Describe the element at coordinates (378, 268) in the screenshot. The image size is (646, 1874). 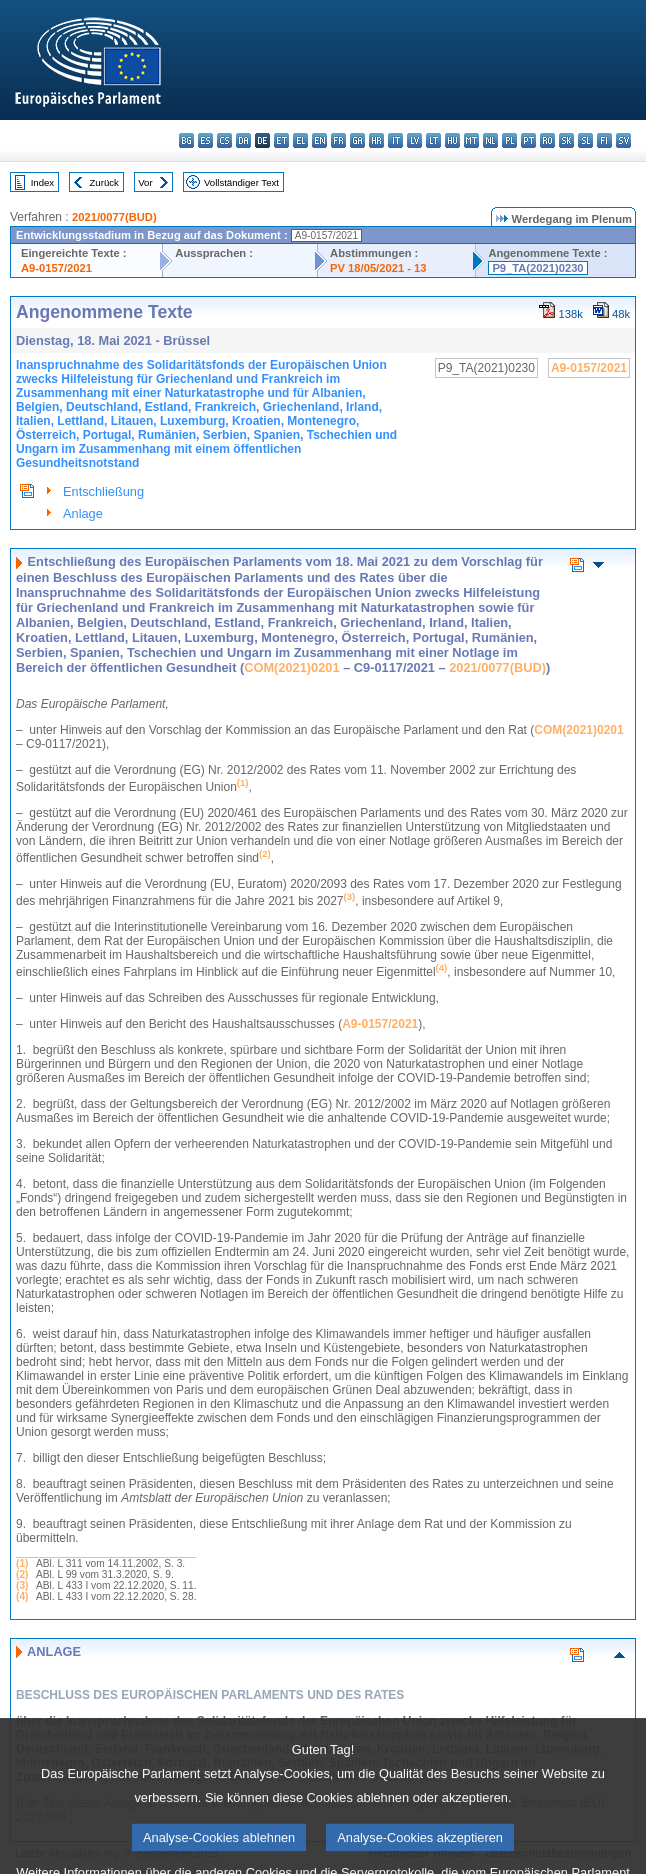
I see `PV 18/05/2021 - 13` at that location.